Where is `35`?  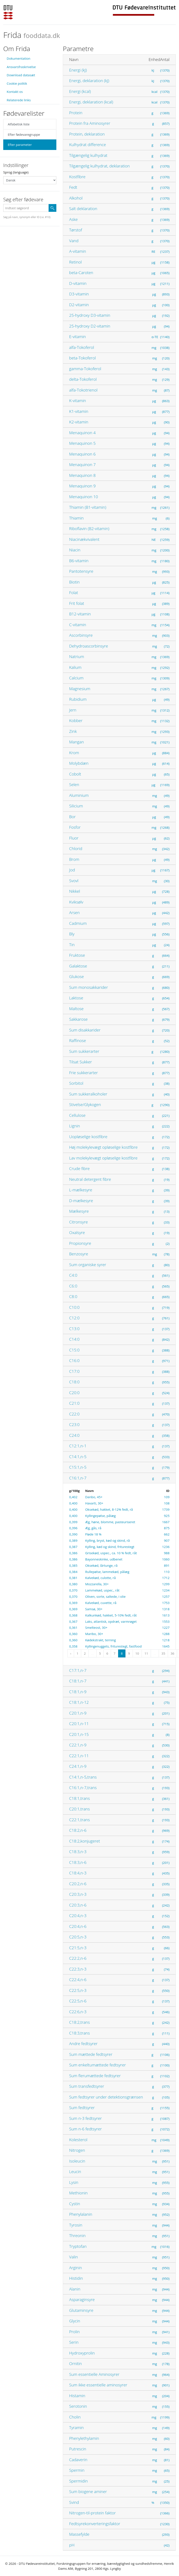
35 is located at coordinates (163, 1653).